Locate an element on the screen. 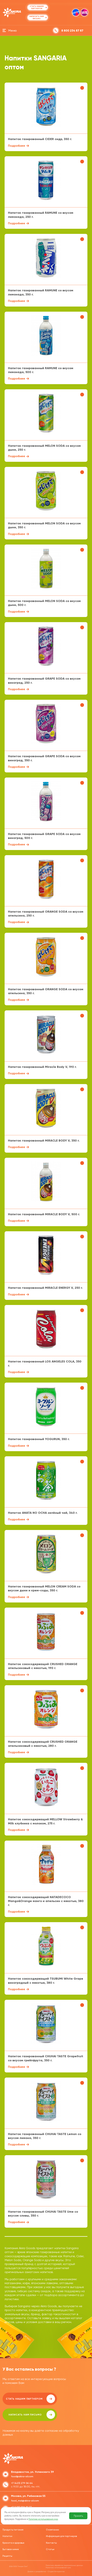  Политика обработки персональных данных is located at coordinates (64, 2565).